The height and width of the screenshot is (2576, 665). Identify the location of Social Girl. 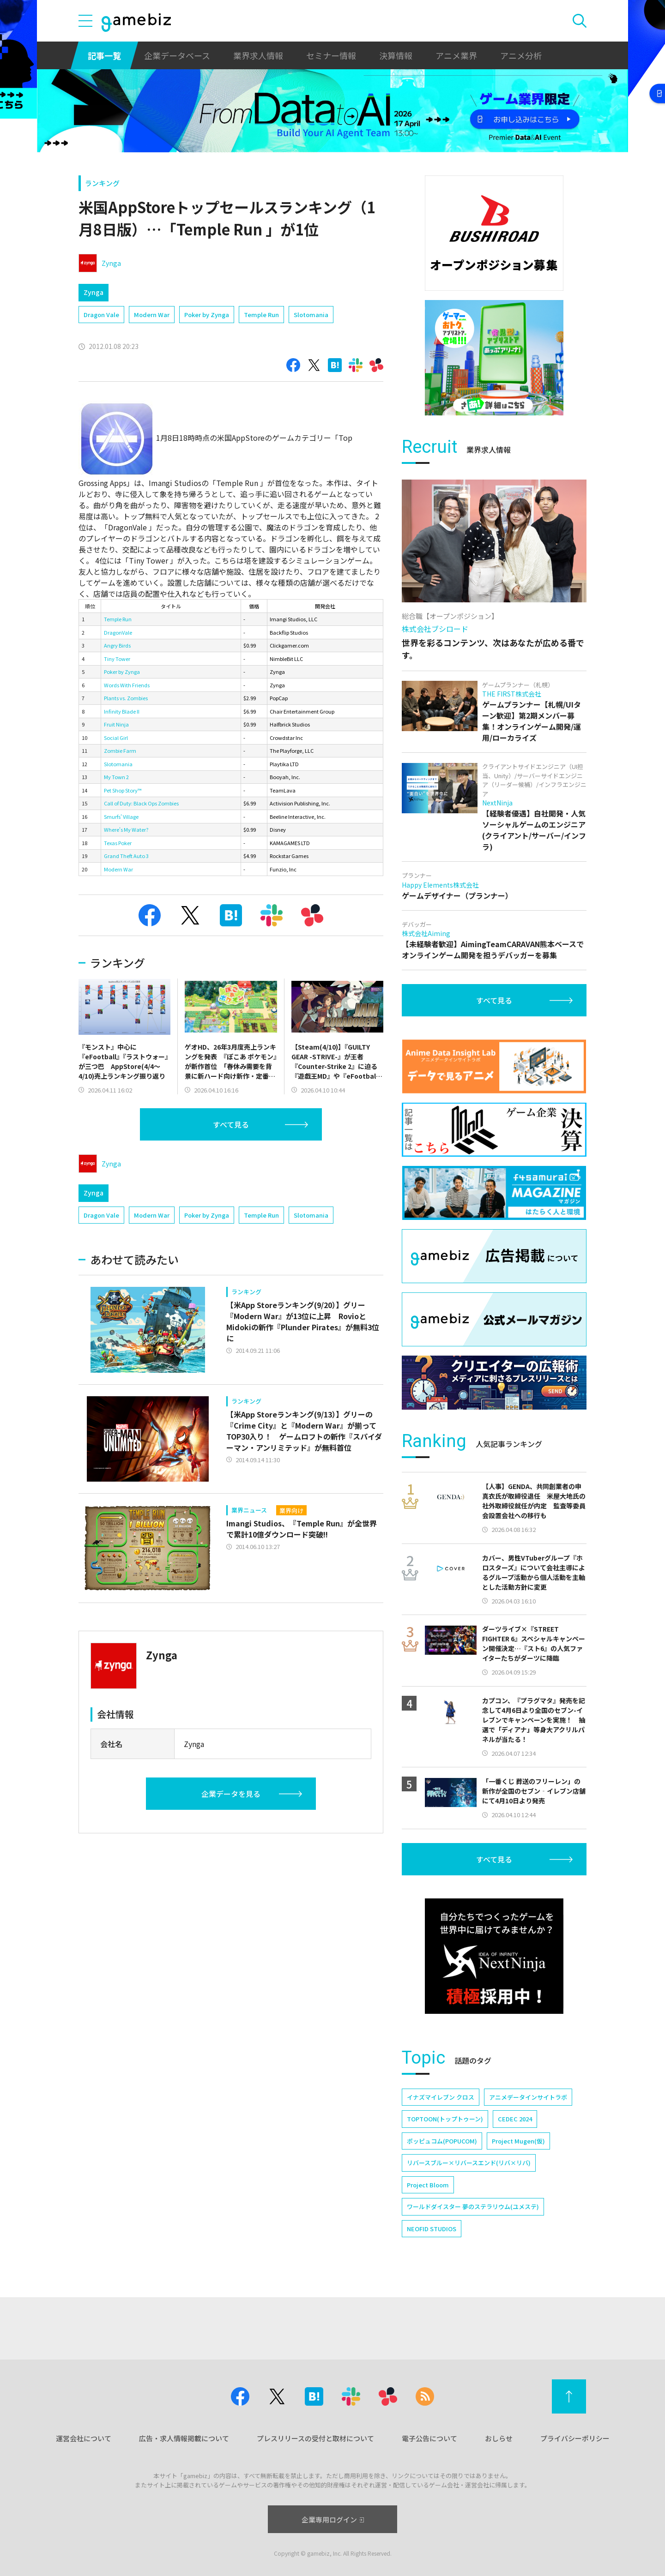
(116, 737).